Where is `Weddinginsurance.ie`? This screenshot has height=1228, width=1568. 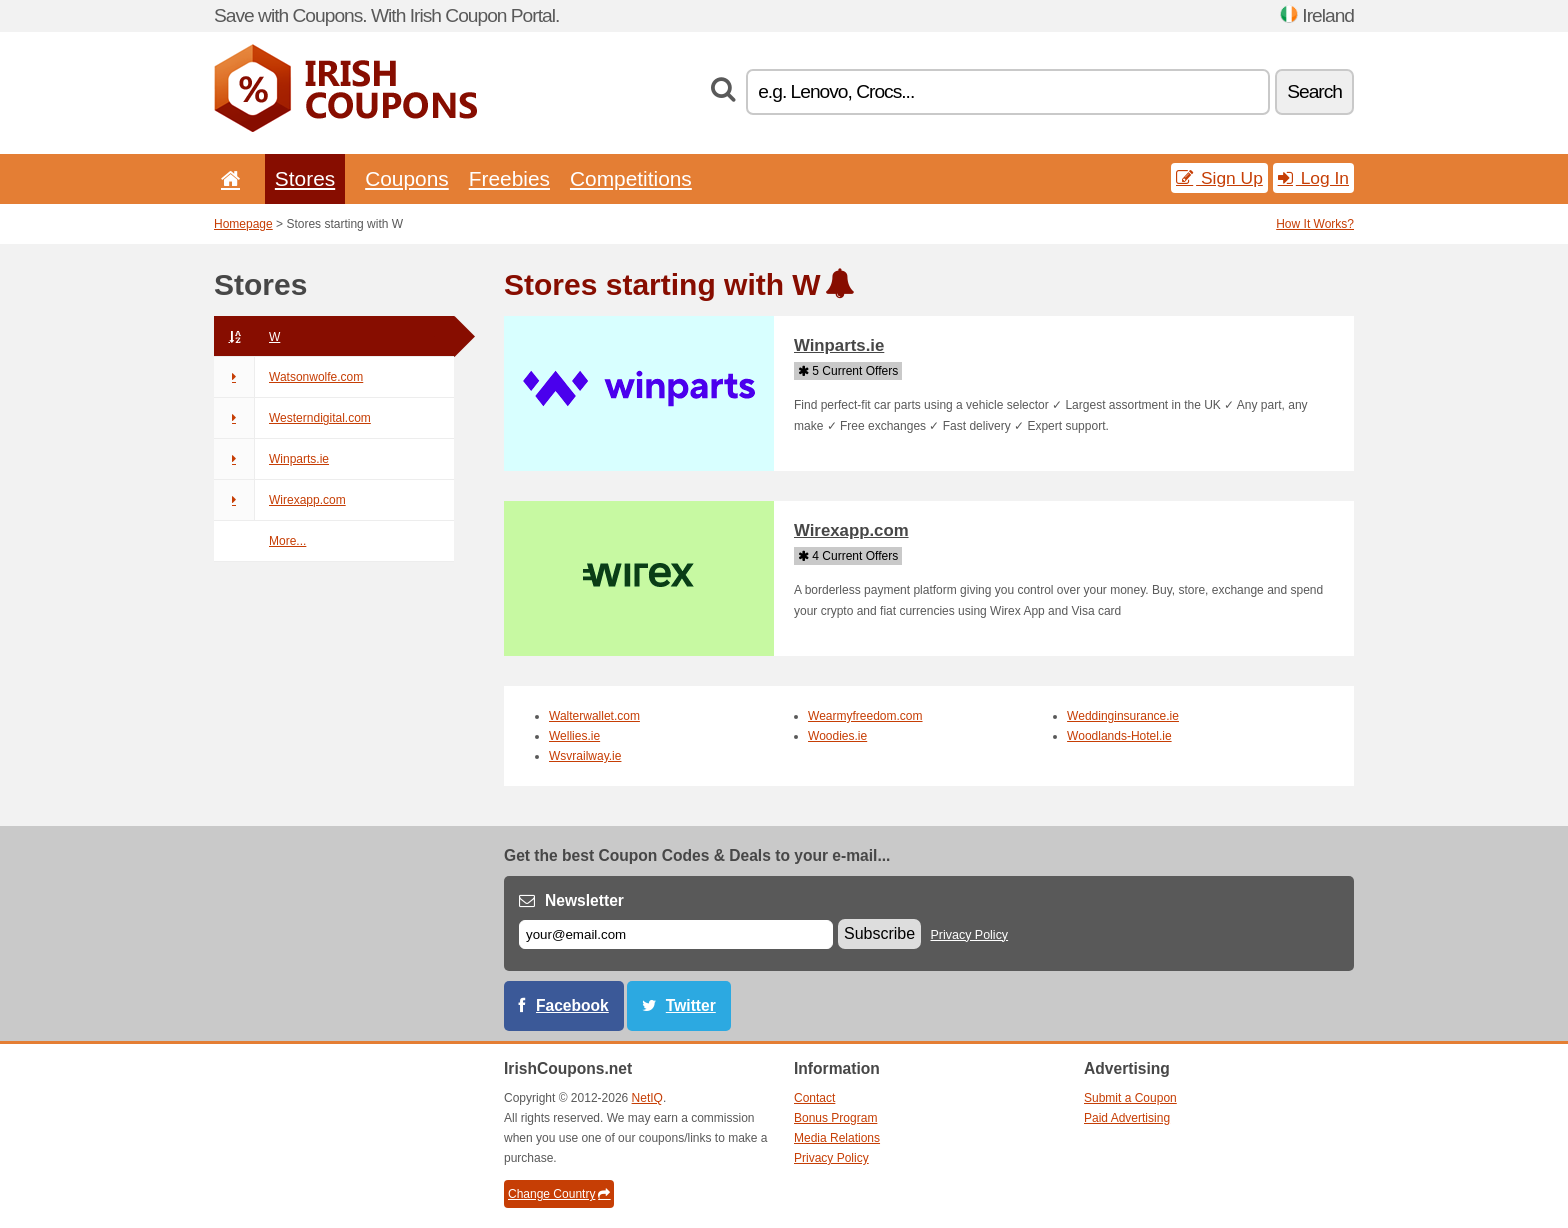
Weddinginsurance.ie is located at coordinates (1123, 716).